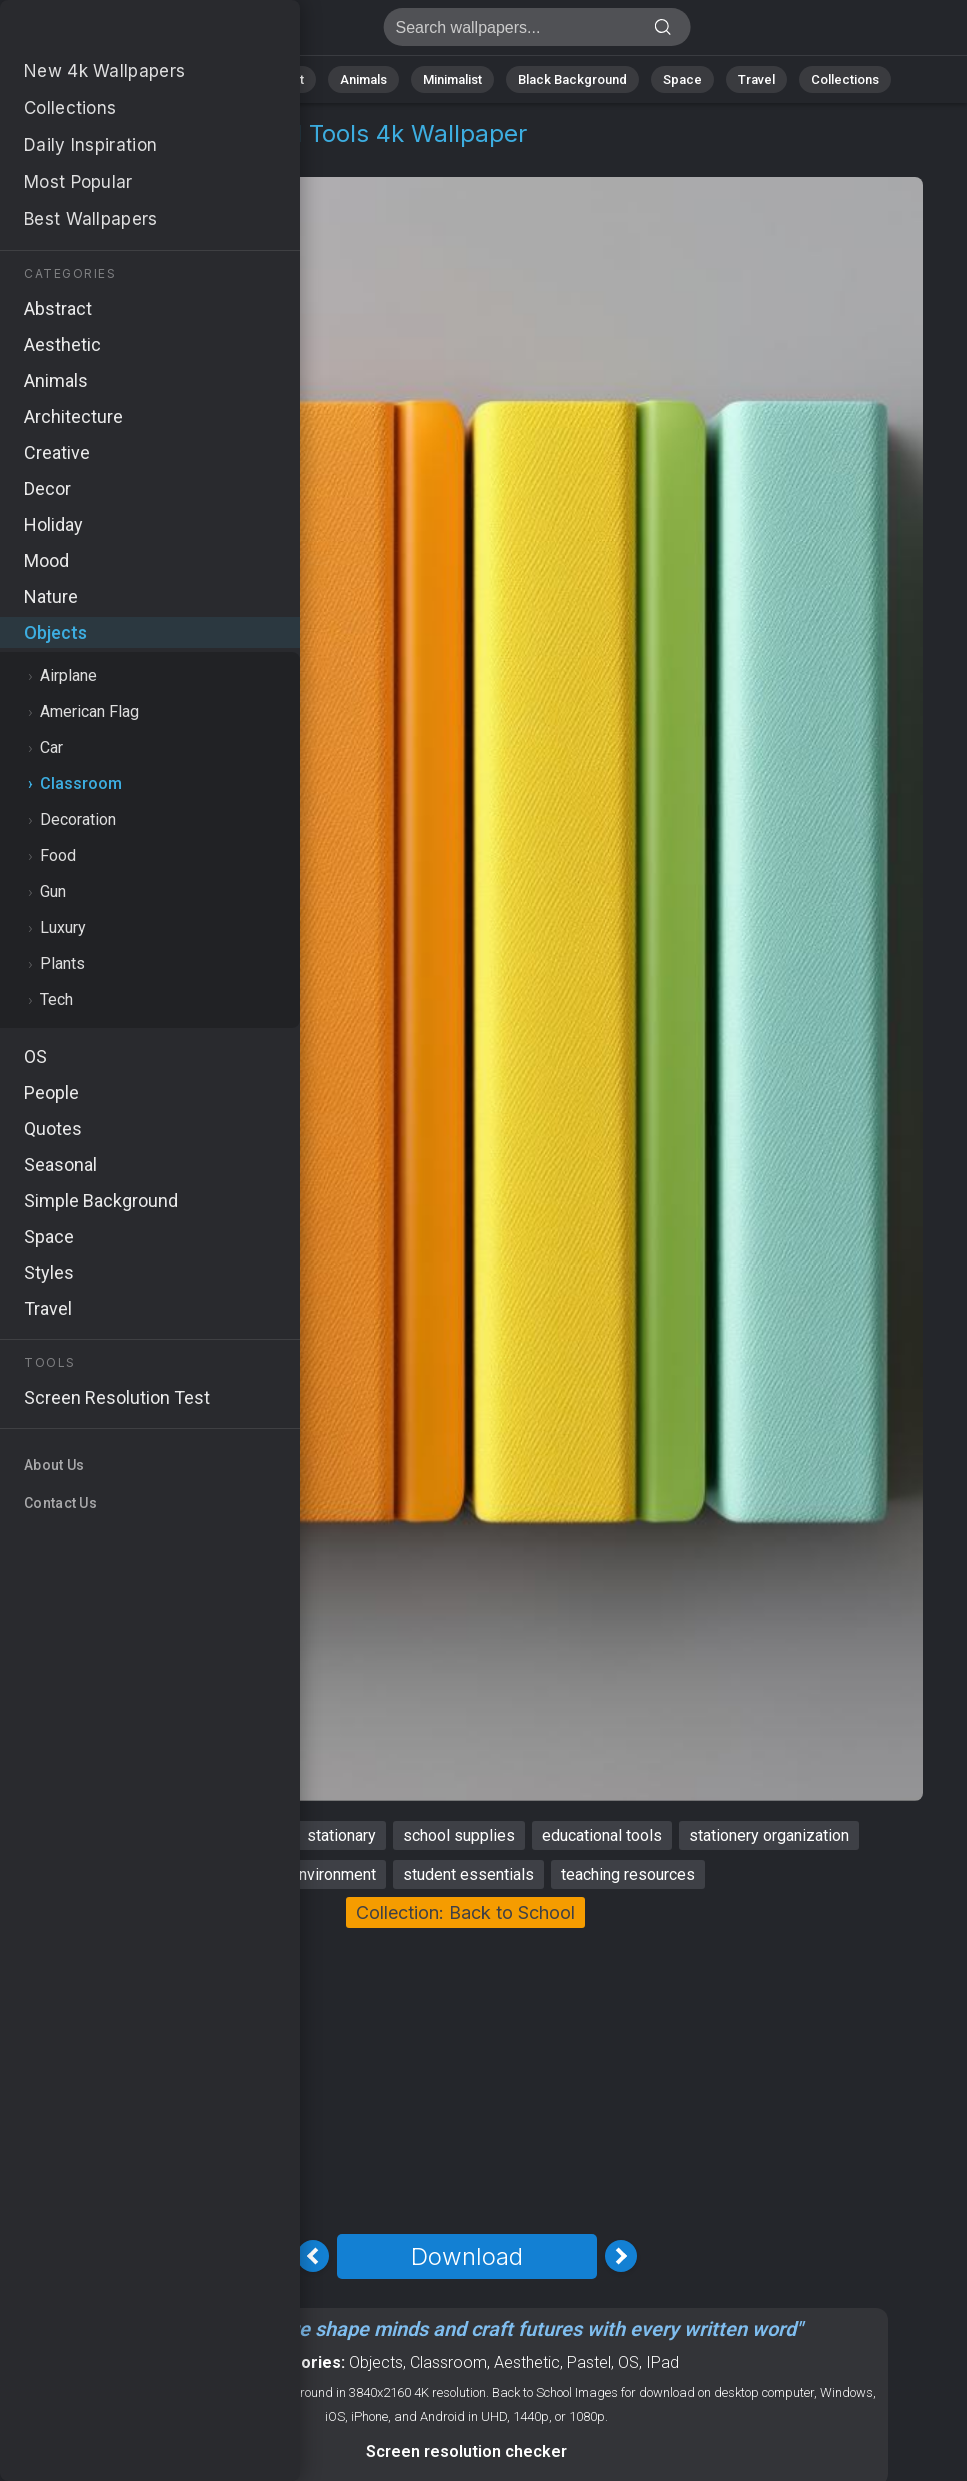 The height and width of the screenshot is (2481, 967). Describe the element at coordinates (229, 1835) in the screenshot. I see `back to school` at that location.